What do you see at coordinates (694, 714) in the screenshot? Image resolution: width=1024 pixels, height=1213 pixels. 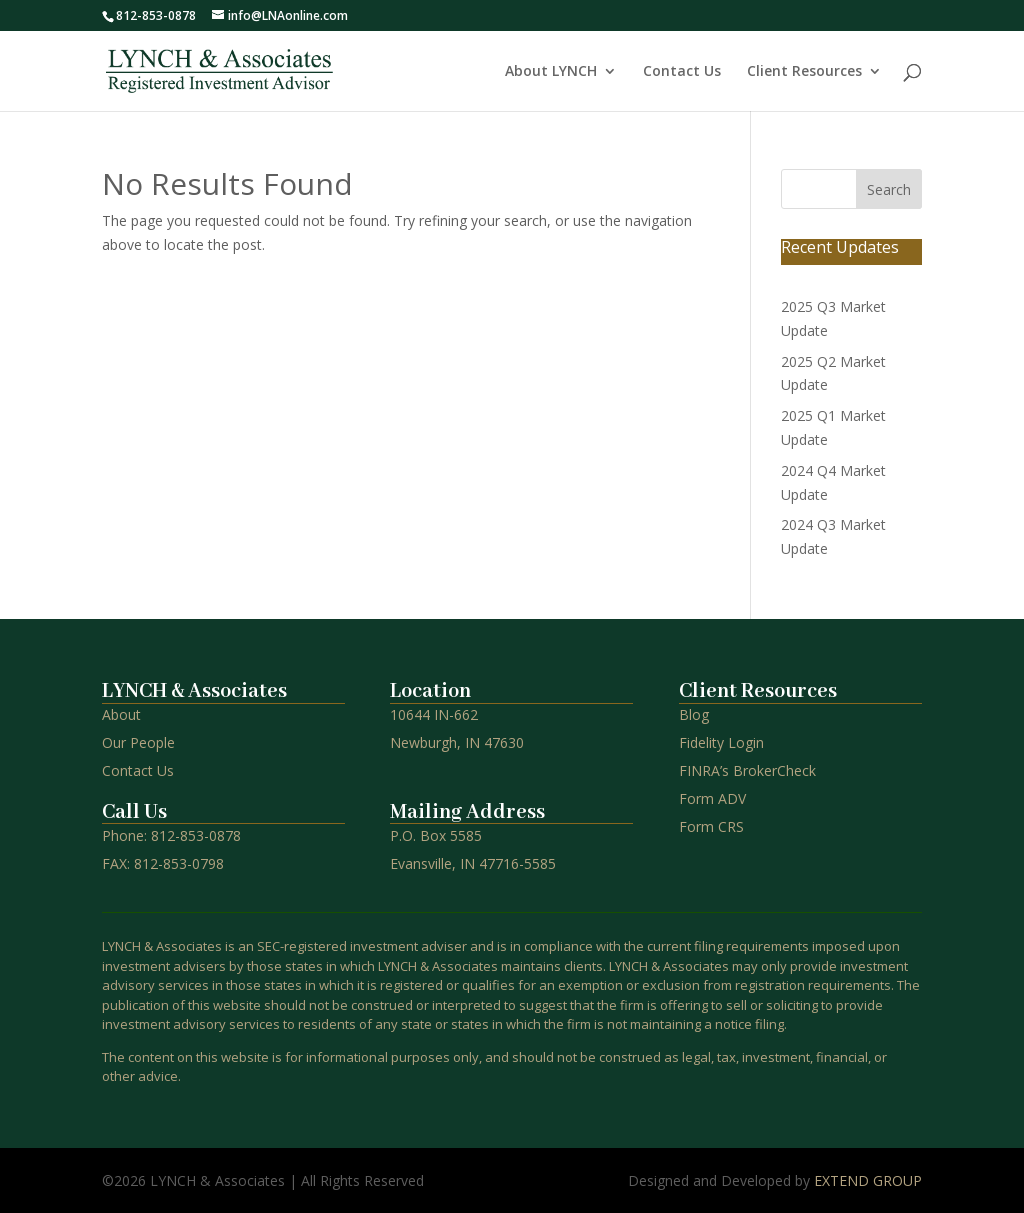 I see `Blog` at bounding box center [694, 714].